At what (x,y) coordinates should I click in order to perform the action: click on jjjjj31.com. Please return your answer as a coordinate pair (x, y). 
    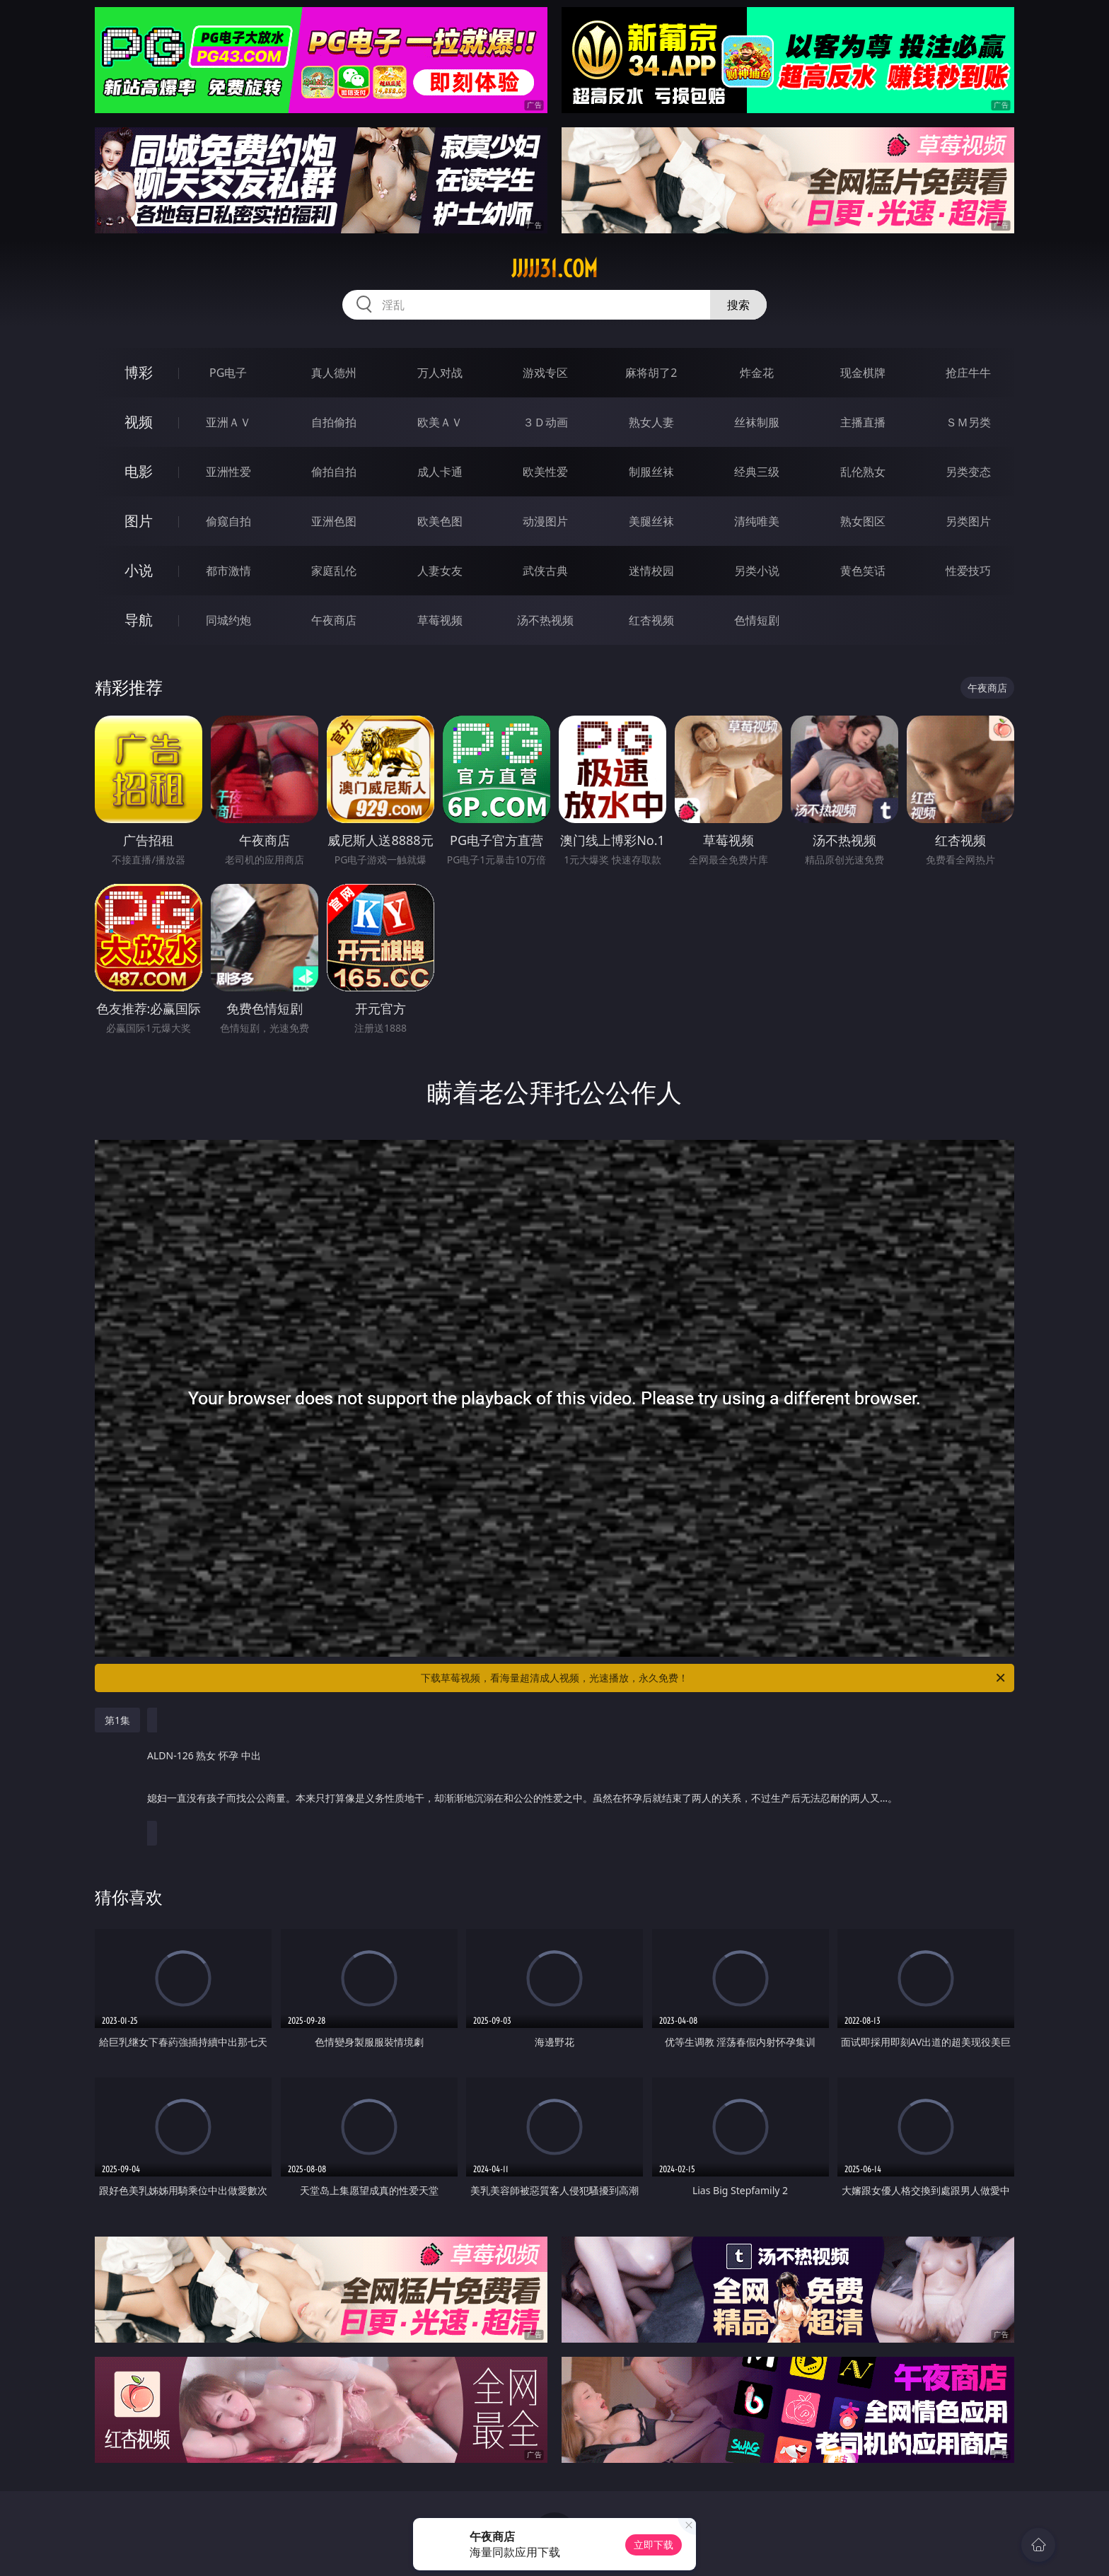
    Looking at the image, I should click on (554, 269).